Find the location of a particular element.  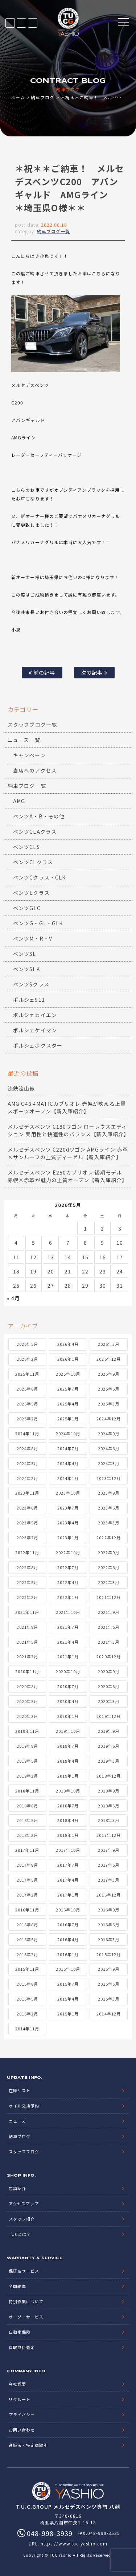

2015年5月 is located at coordinates (27, 1999).